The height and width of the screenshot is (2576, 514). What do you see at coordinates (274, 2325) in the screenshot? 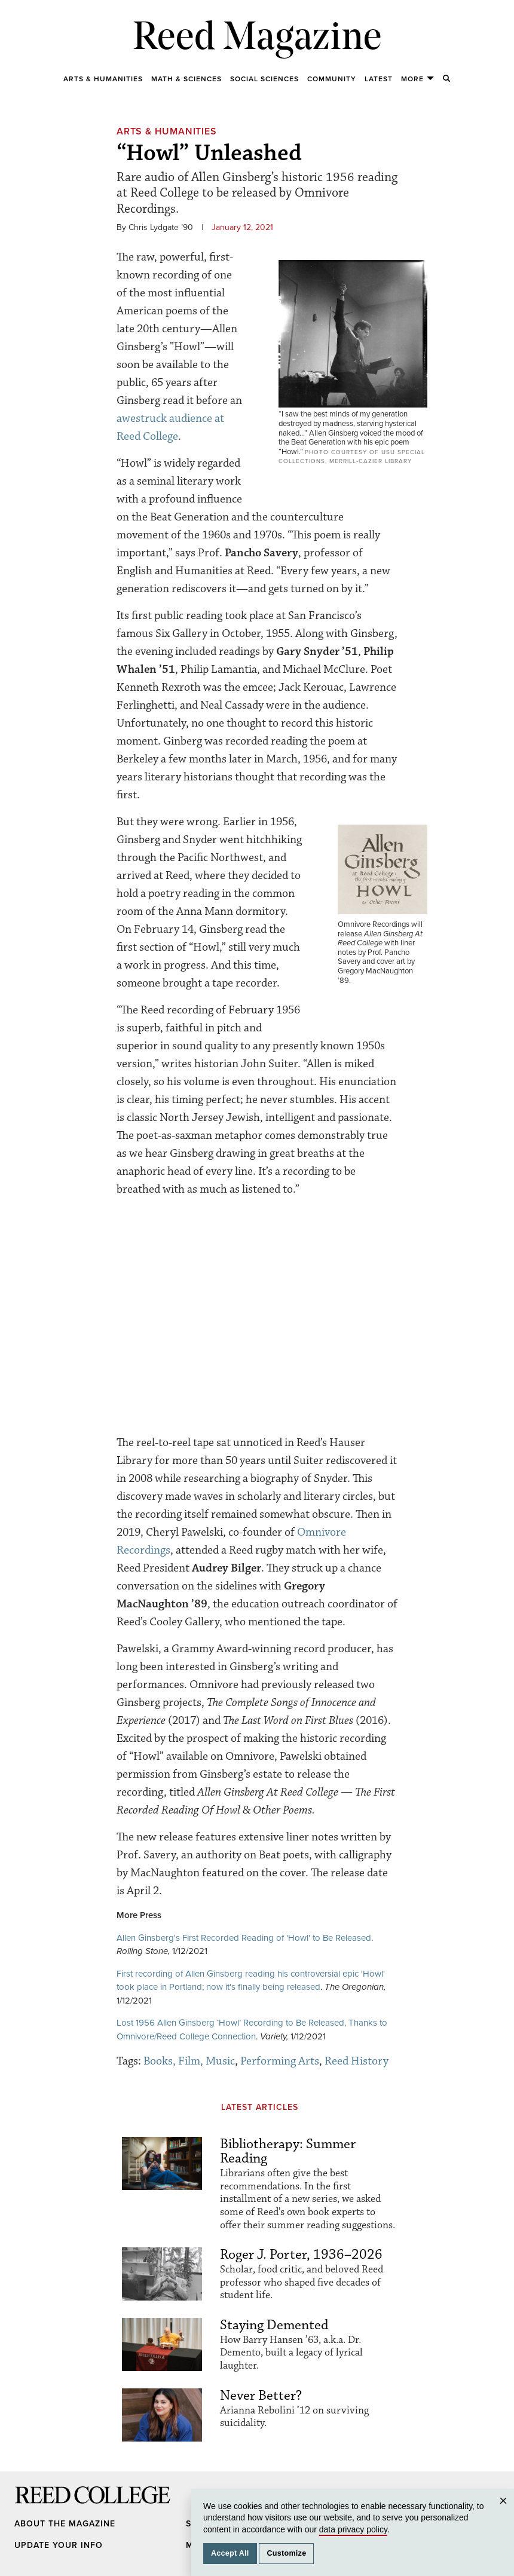
I see `Staying Demented` at bounding box center [274, 2325].